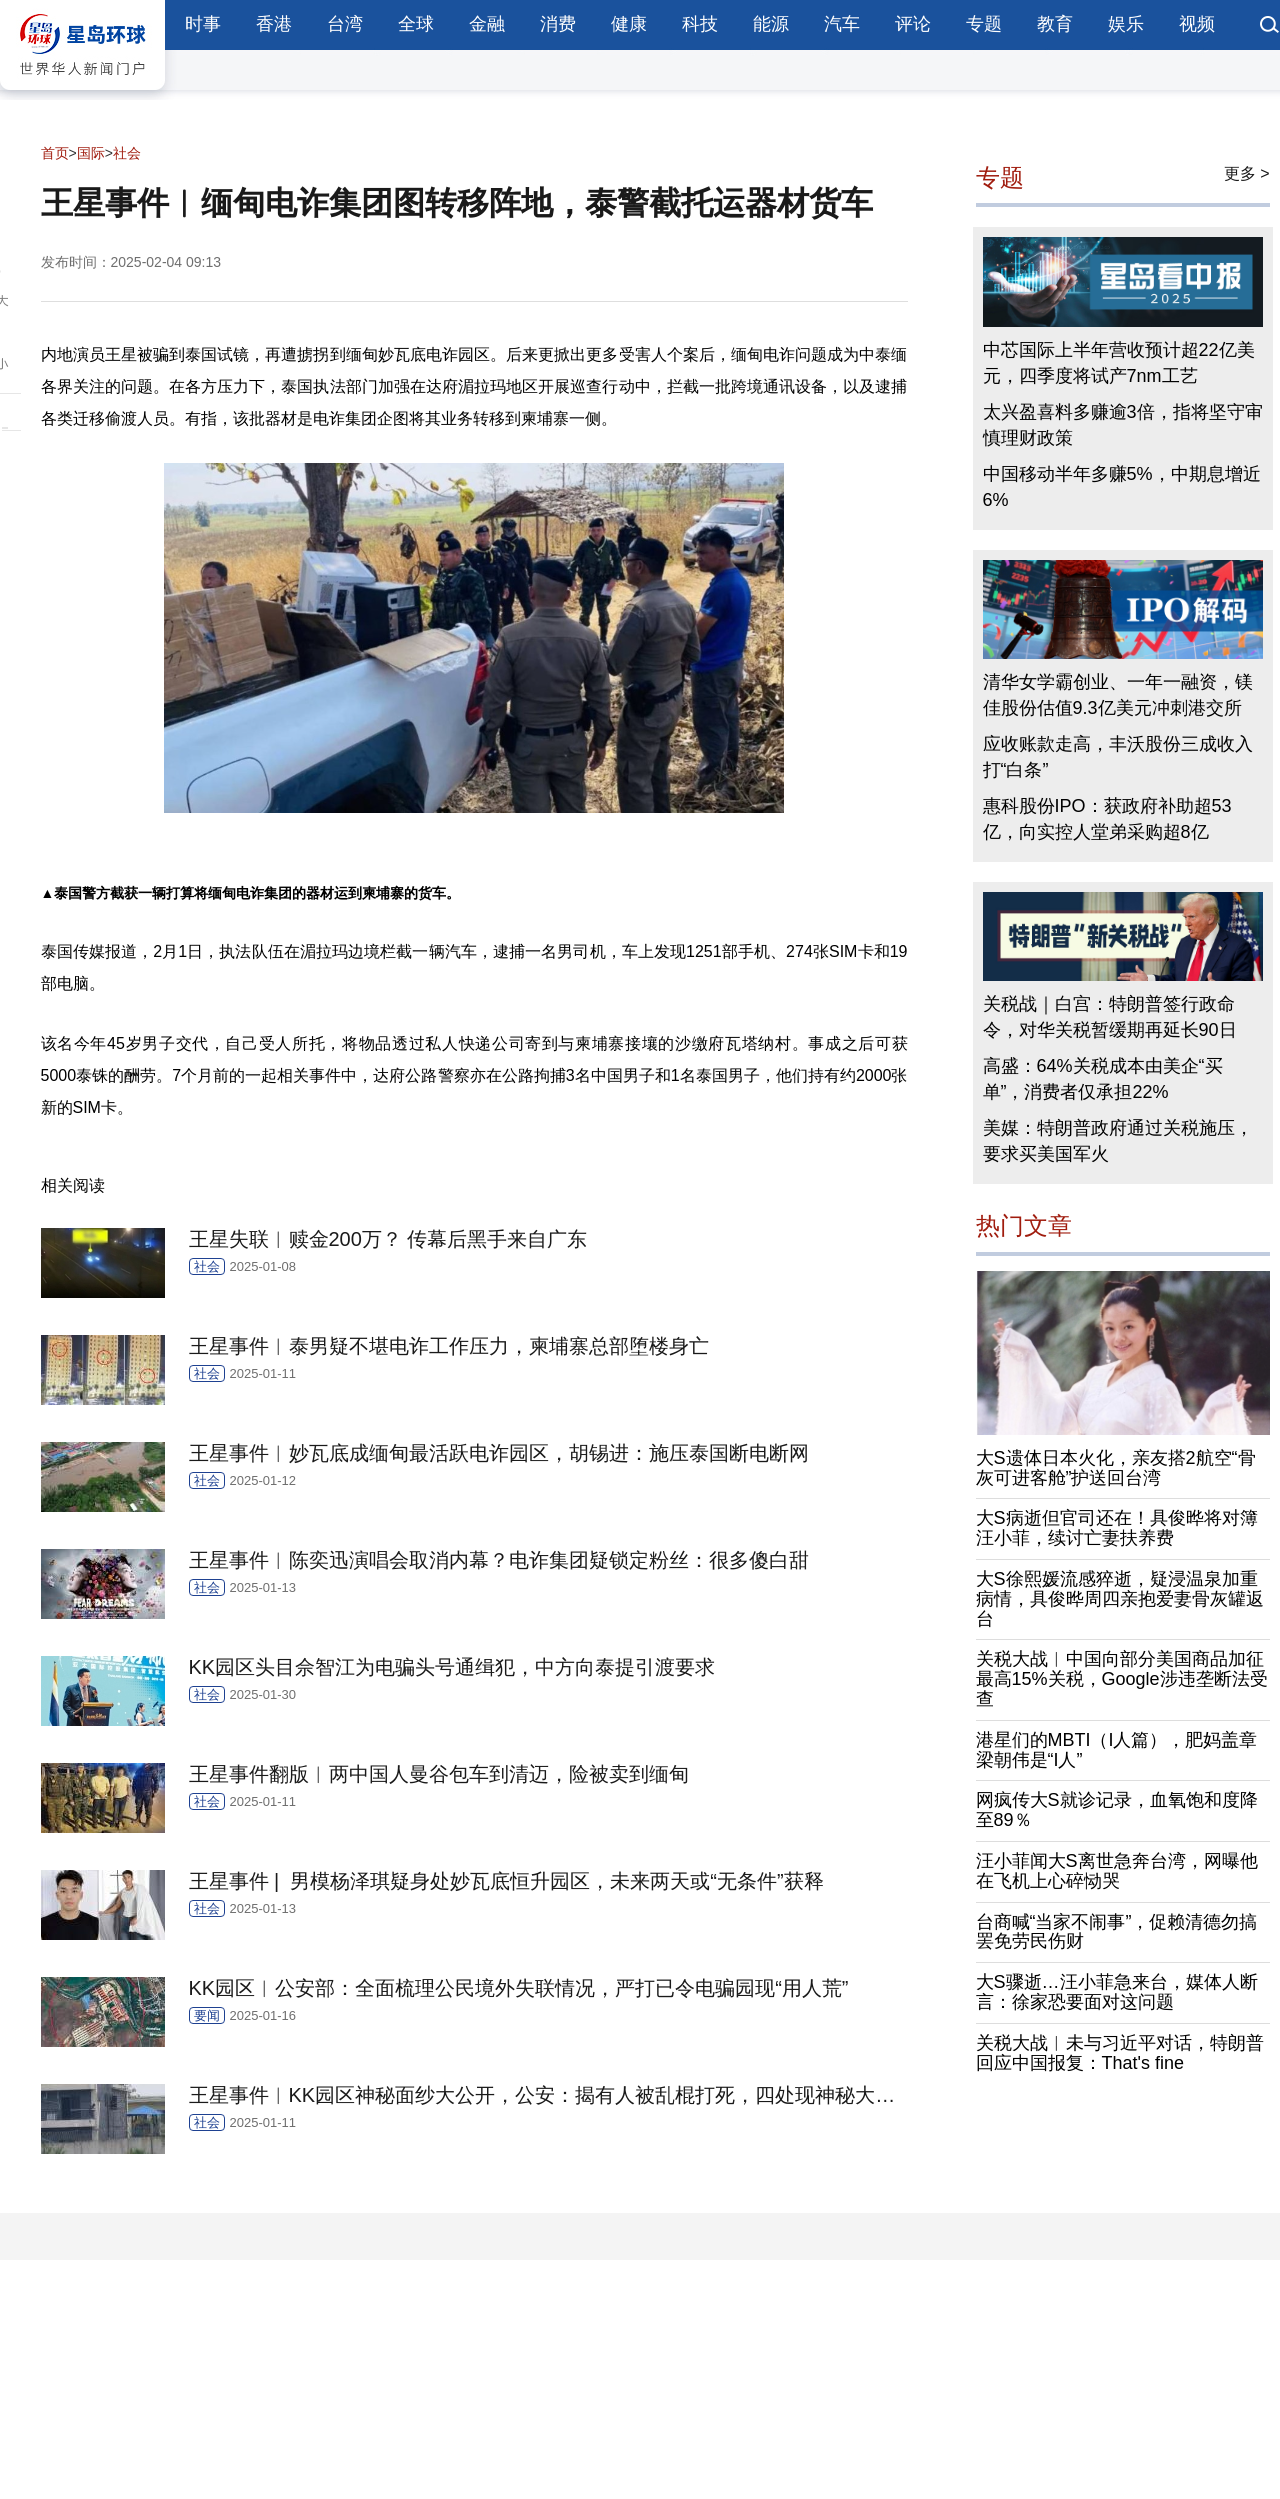 Image resolution: width=1280 pixels, height=2499 pixels. What do you see at coordinates (1103, 1079) in the screenshot?
I see `高盛：64%关税成本由美企“买单”，消费者仅承担22%` at bounding box center [1103, 1079].